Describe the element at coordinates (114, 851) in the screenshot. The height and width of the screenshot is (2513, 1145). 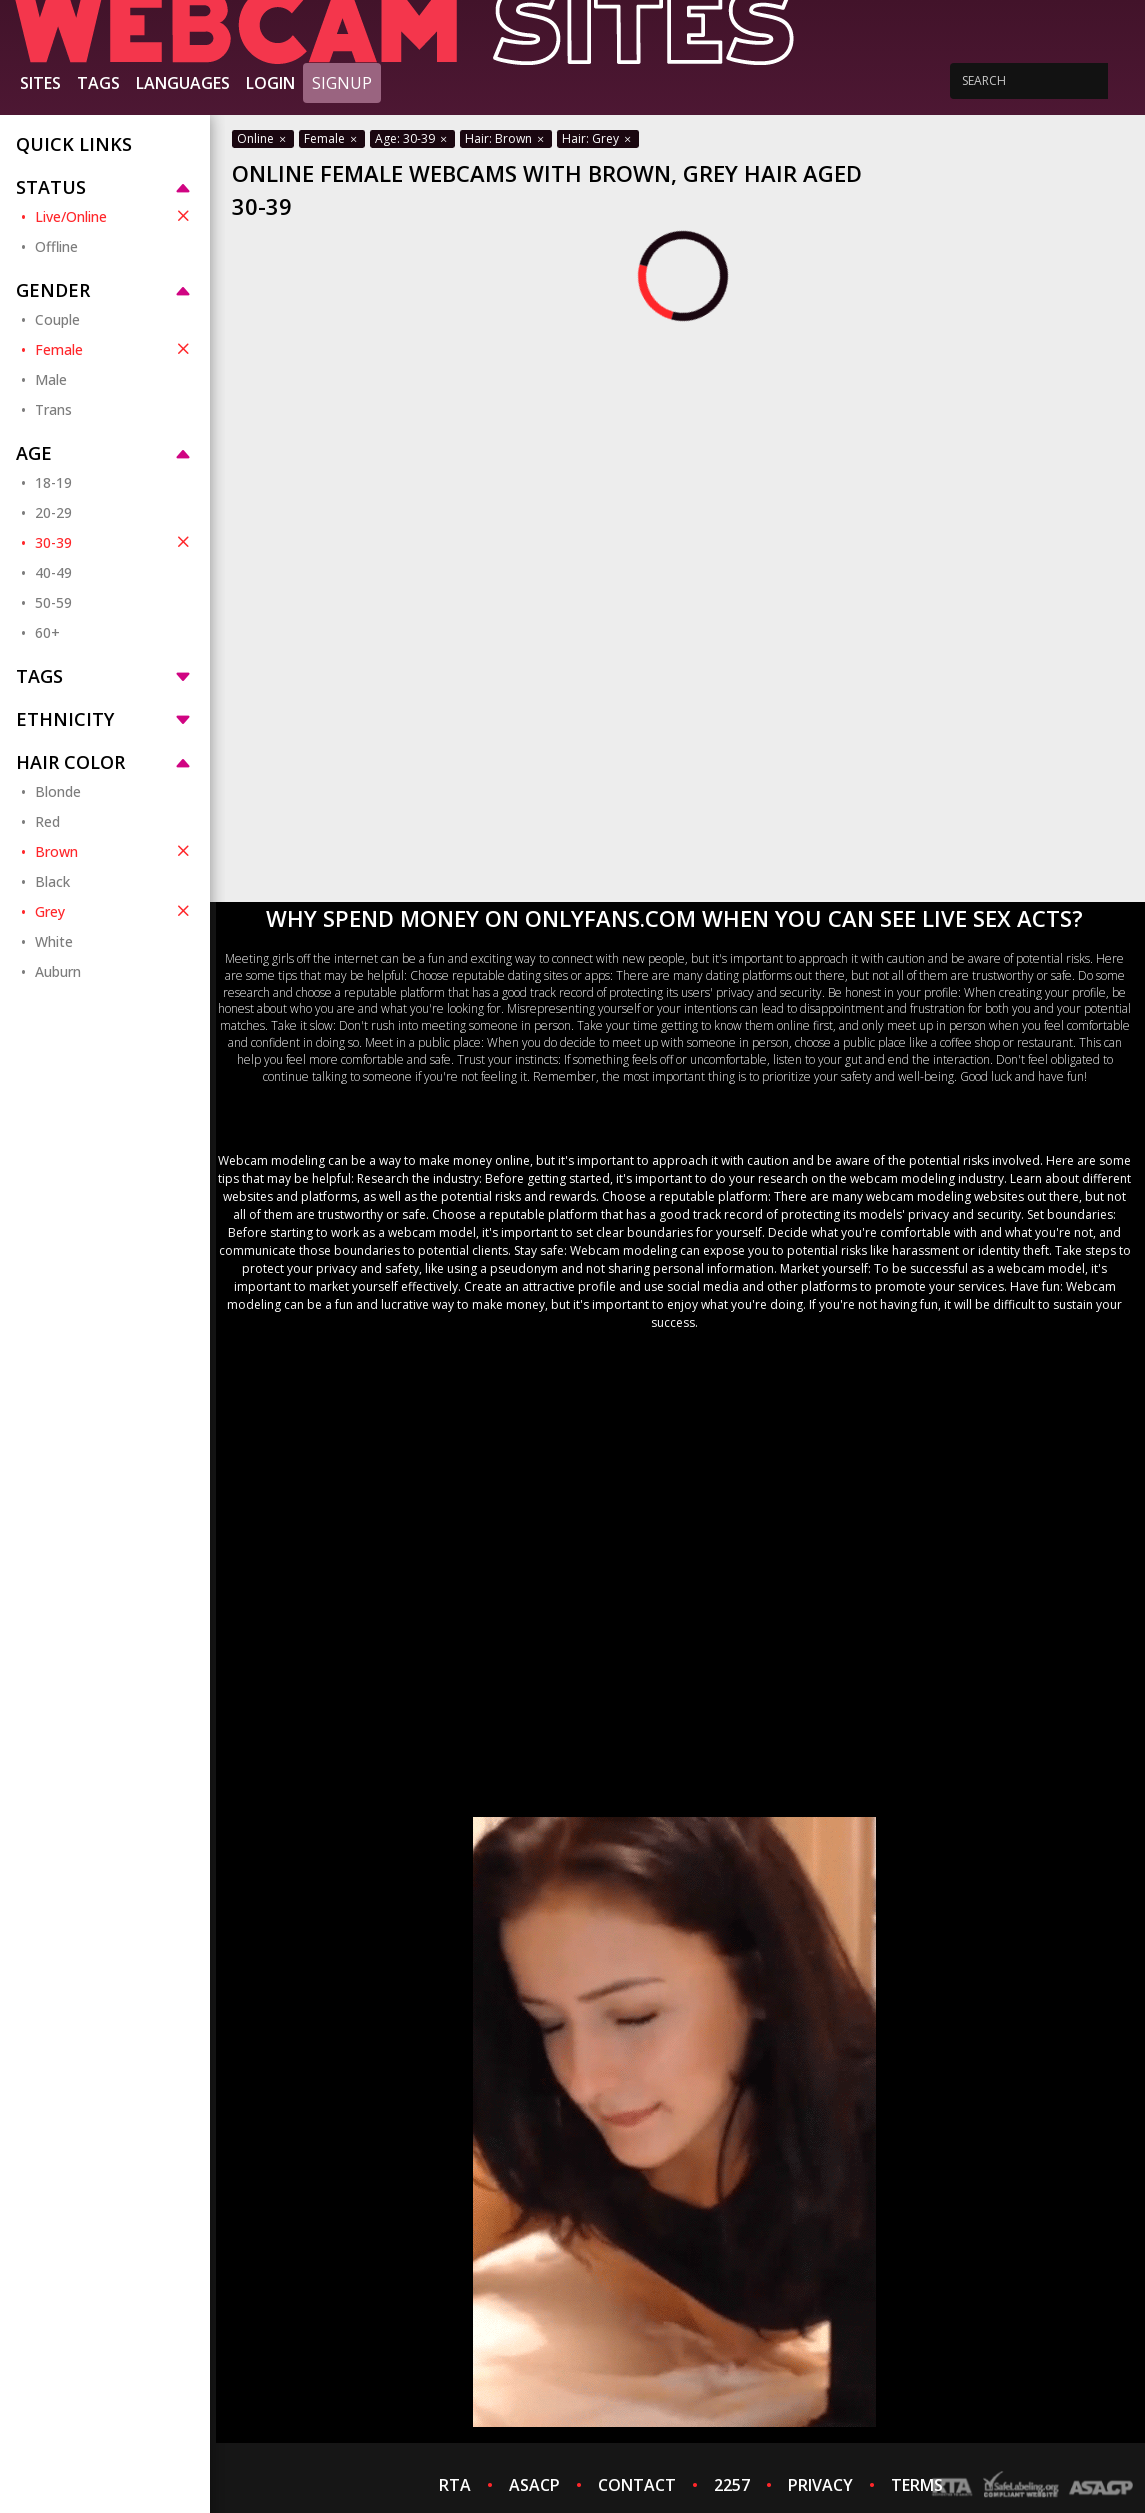
I see `Brown` at that location.